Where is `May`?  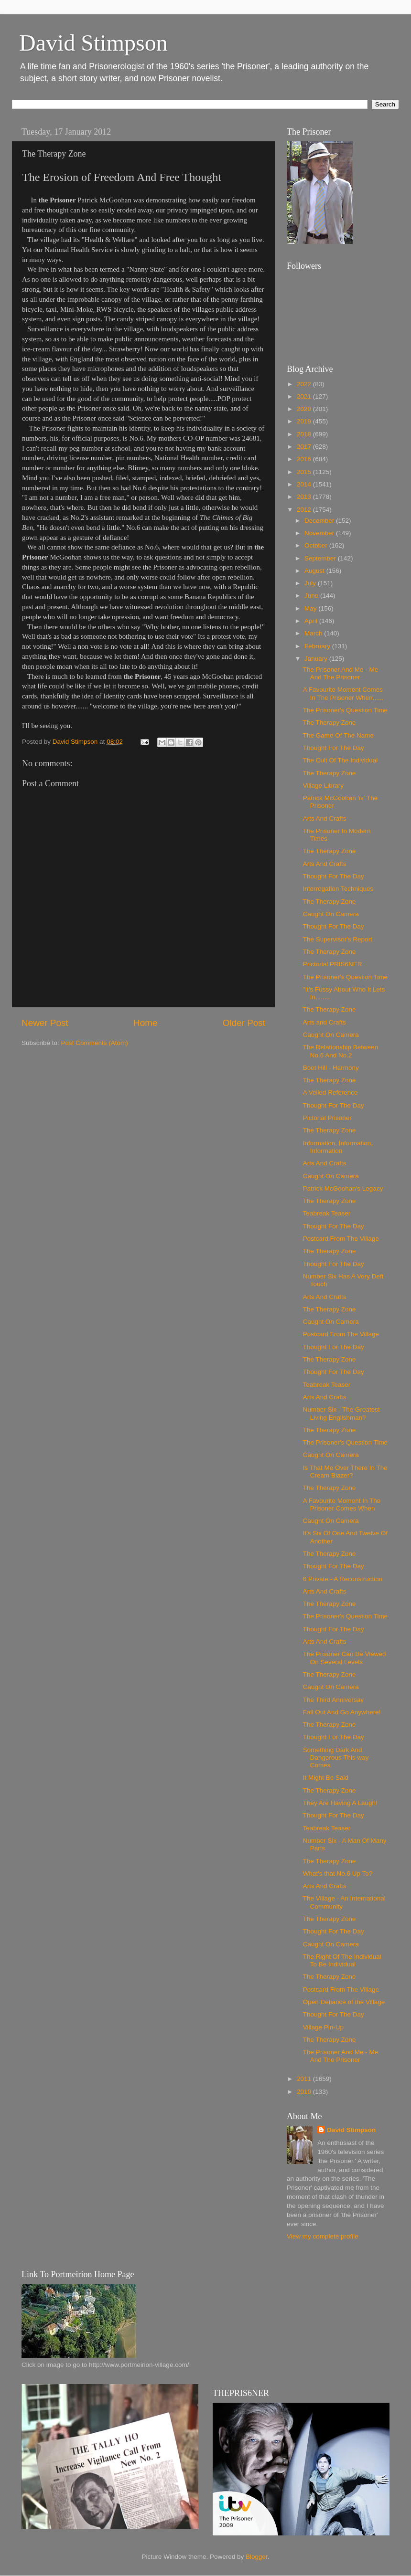
May is located at coordinates (311, 608).